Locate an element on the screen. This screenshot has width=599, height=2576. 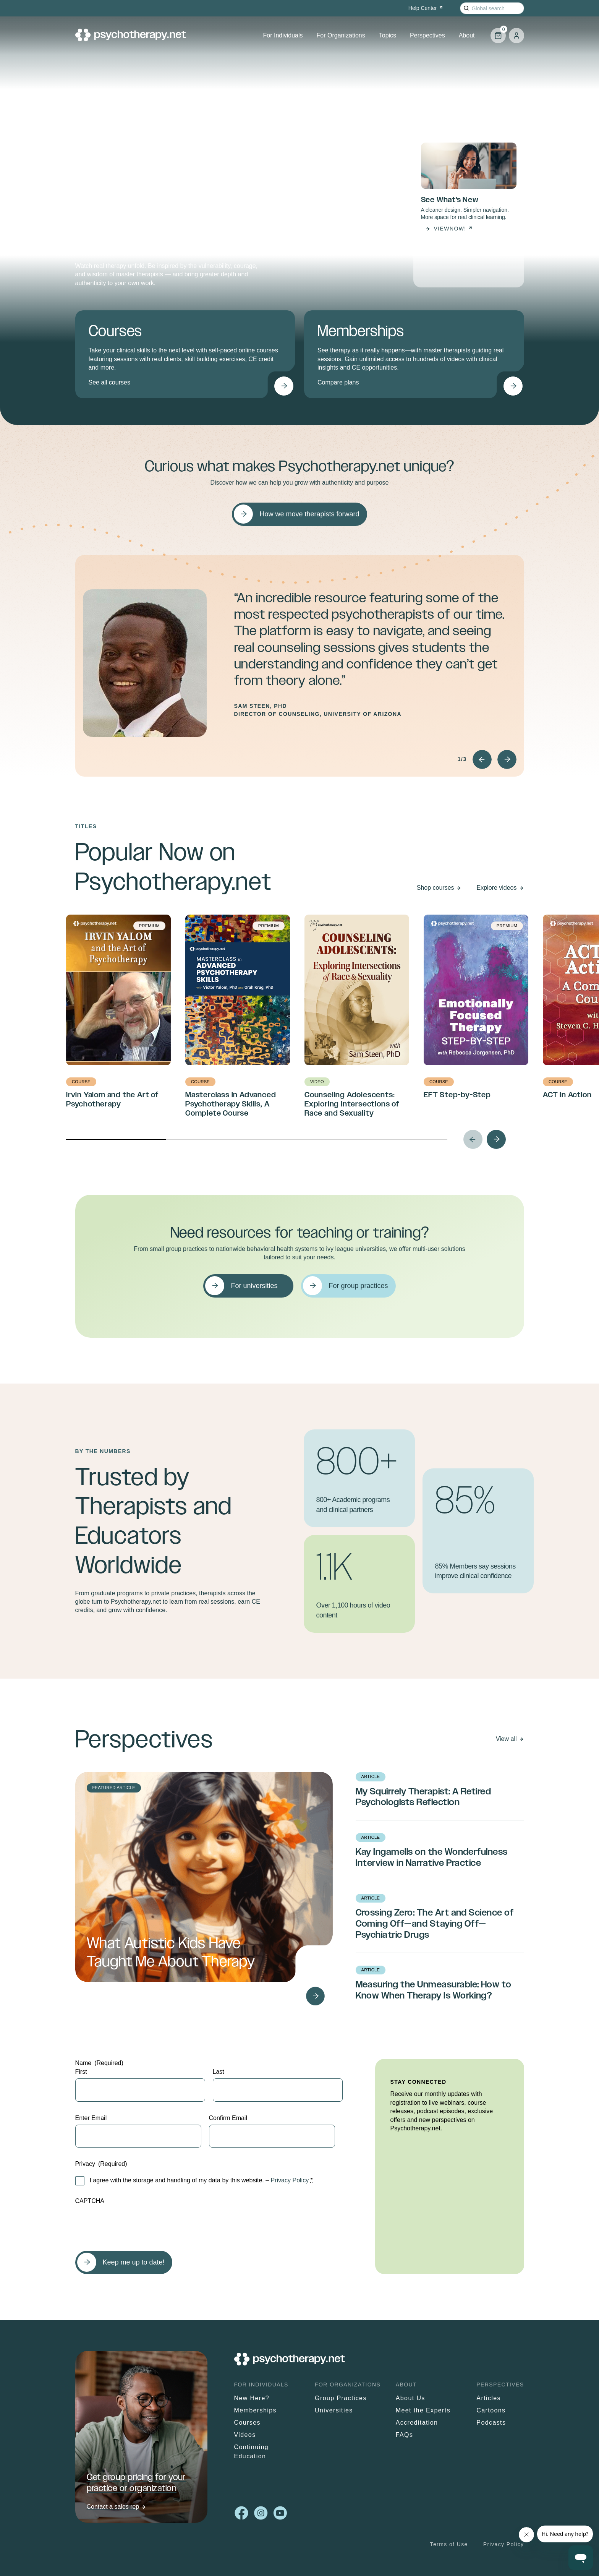
CAPTCHA is located at coordinates (89, 2201).